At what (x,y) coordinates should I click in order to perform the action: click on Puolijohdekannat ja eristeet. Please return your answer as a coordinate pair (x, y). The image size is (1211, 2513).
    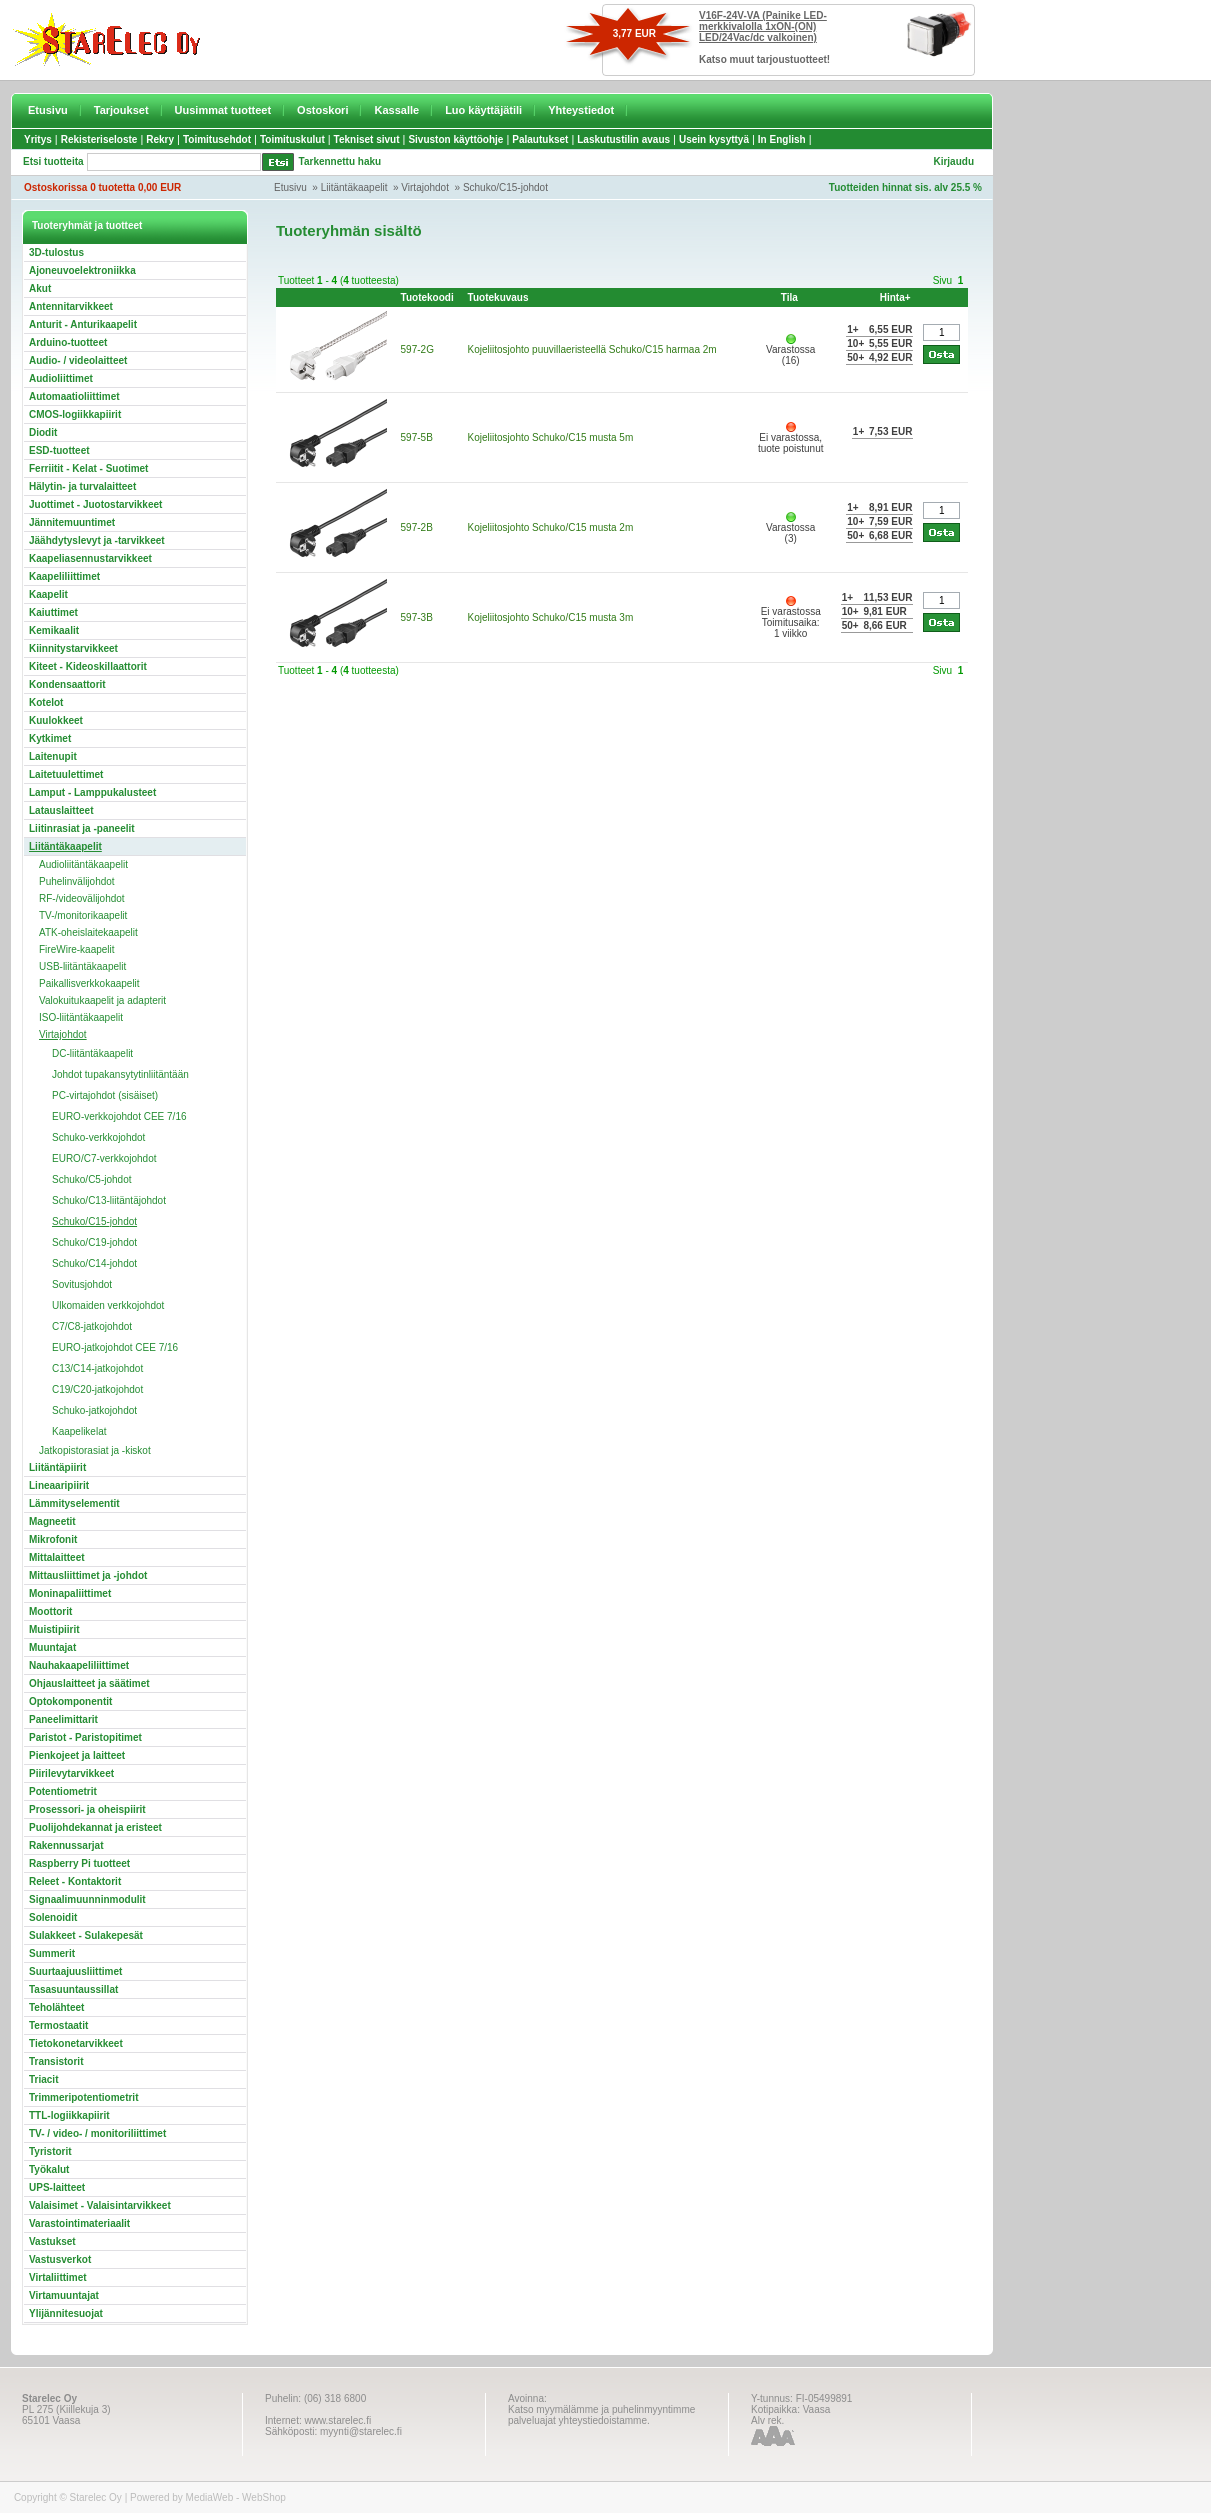
    Looking at the image, I should click on (95, 1827).